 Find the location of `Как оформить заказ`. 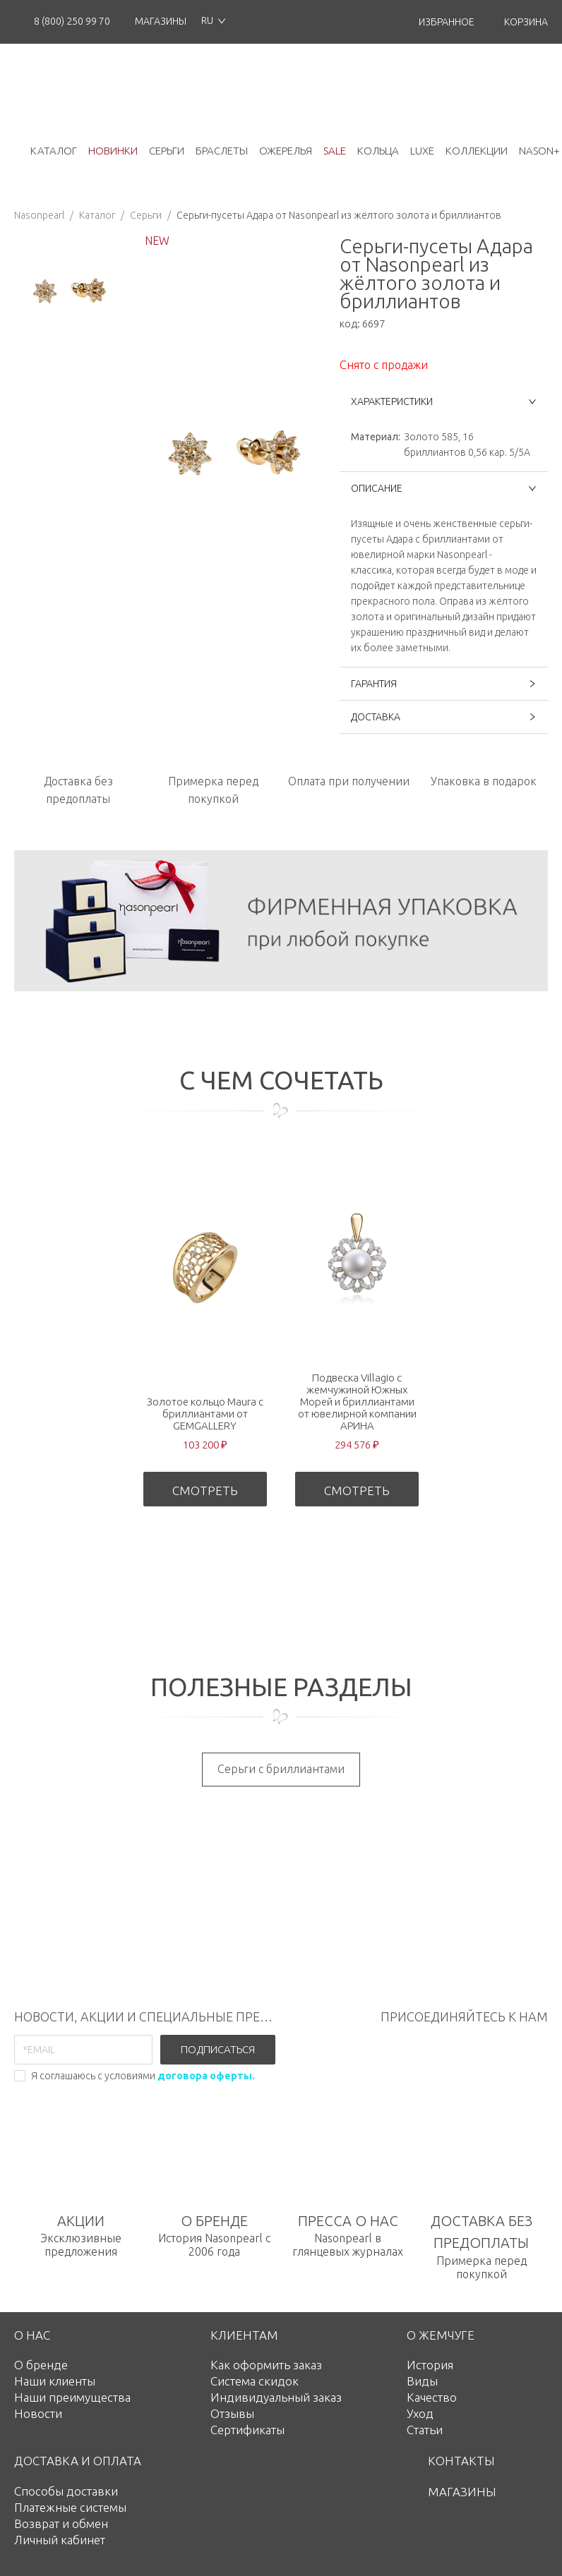

Как оформить заказ is located at coordinates (266, 2364).